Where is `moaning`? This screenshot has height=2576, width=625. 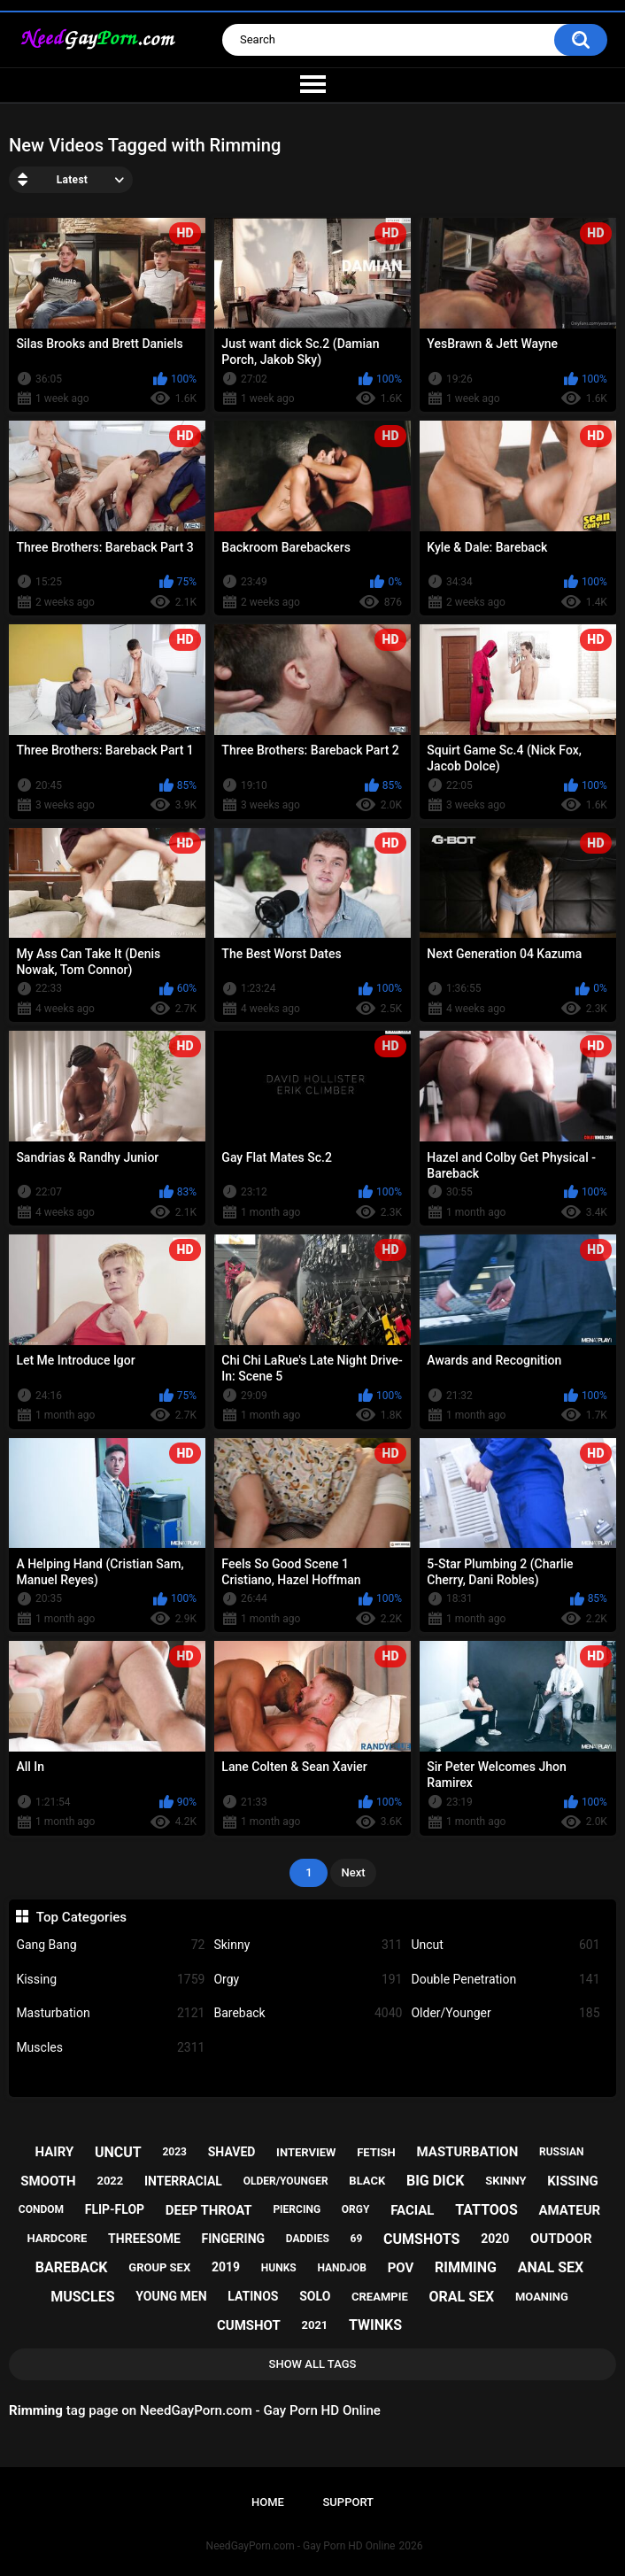 moaning is located at coordinates (541, 2296).